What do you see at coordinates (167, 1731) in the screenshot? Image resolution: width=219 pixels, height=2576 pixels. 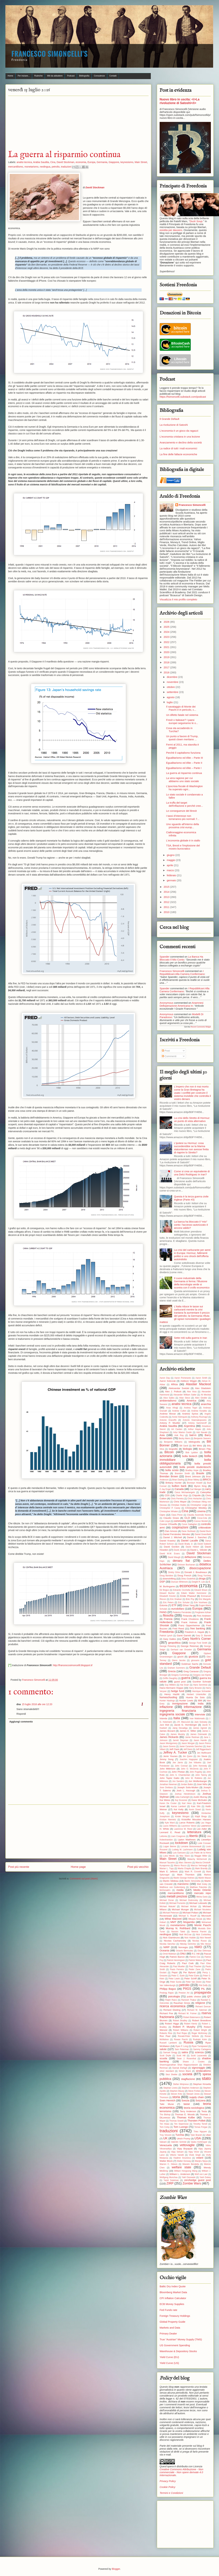 I see `James Bovard` at bounding box center [167, 1731].